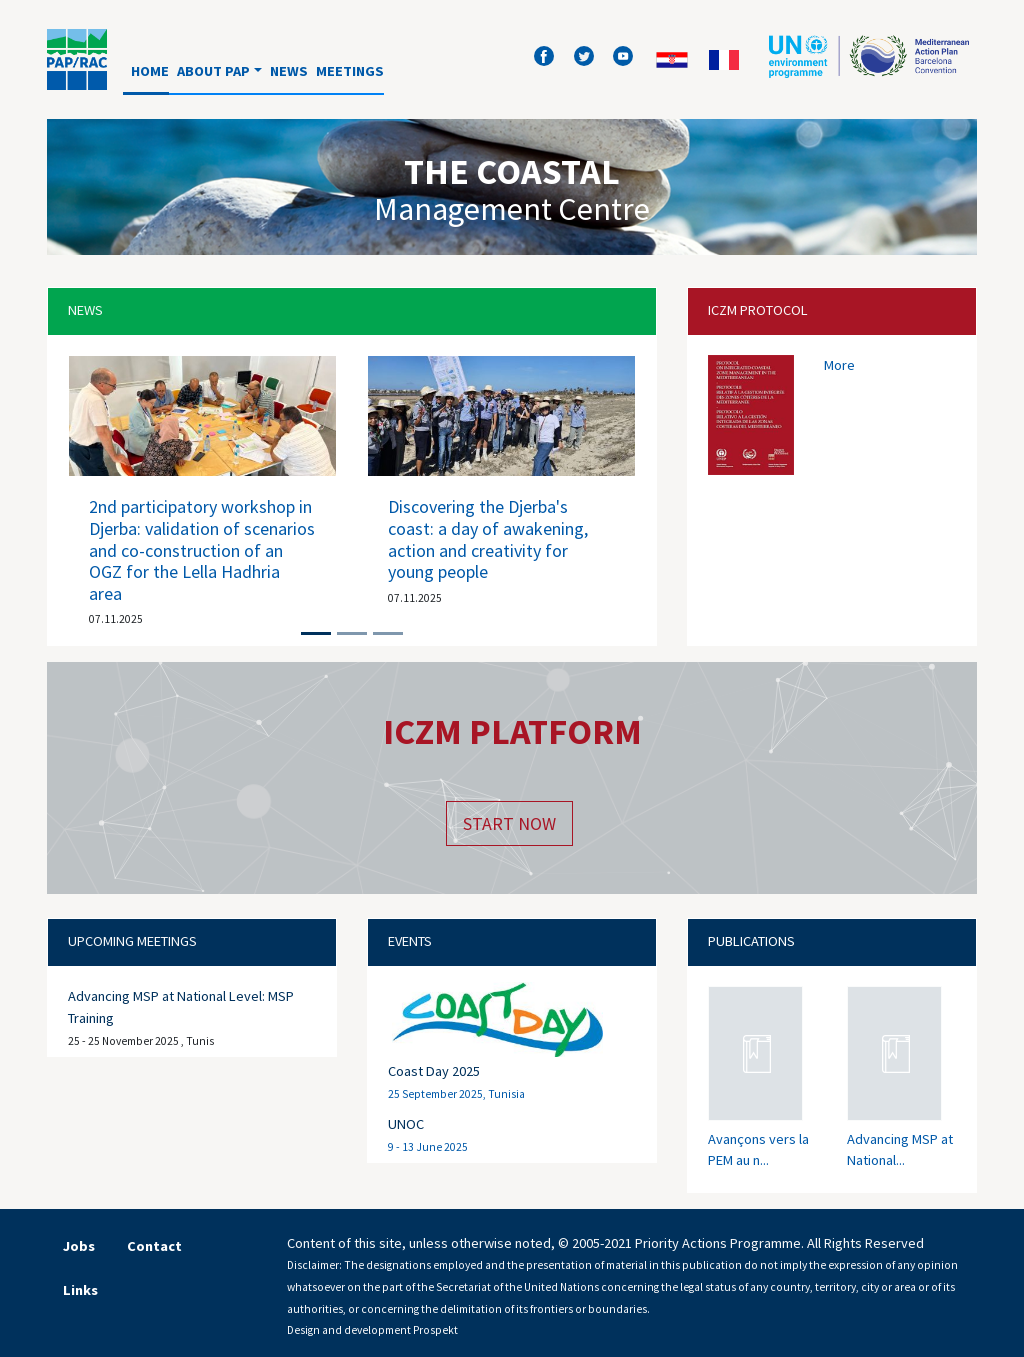 Image resolution: width=1024 pixels, height=1357 pixels. I want to click on Iczm protocol, so click(758, 310).